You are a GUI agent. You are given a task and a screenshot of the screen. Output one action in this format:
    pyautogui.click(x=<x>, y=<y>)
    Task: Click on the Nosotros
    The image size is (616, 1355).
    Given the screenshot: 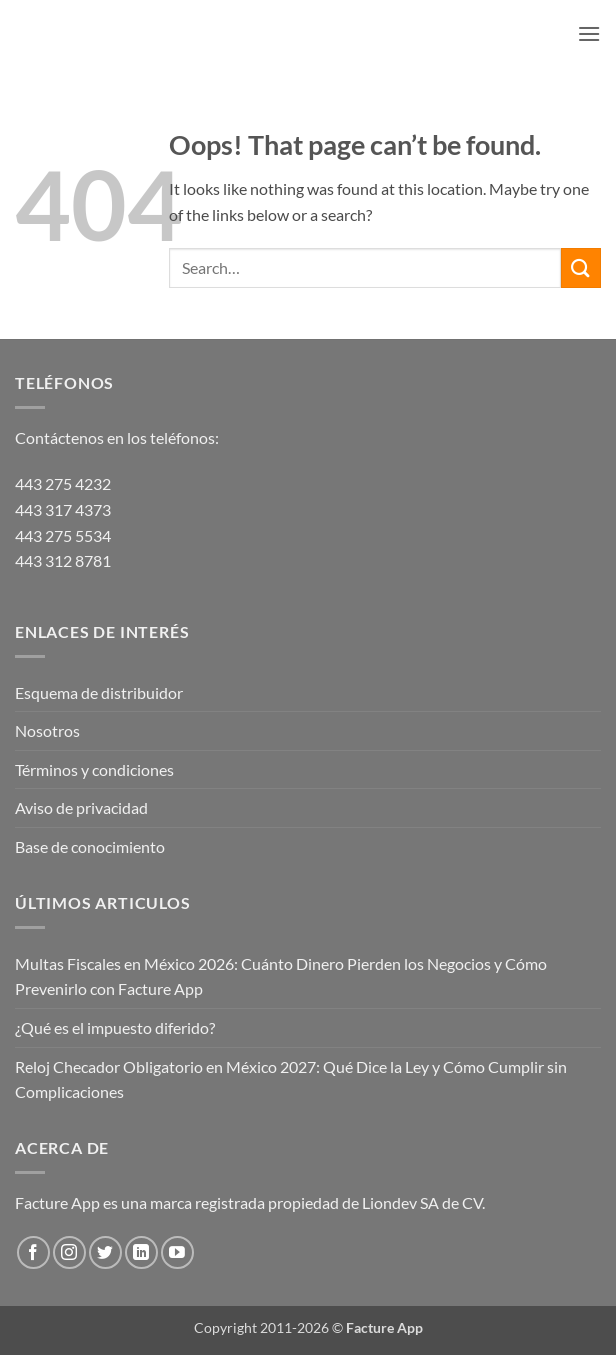 What is the action you would take?
    pyautogui.click(x=47, y=730)
    